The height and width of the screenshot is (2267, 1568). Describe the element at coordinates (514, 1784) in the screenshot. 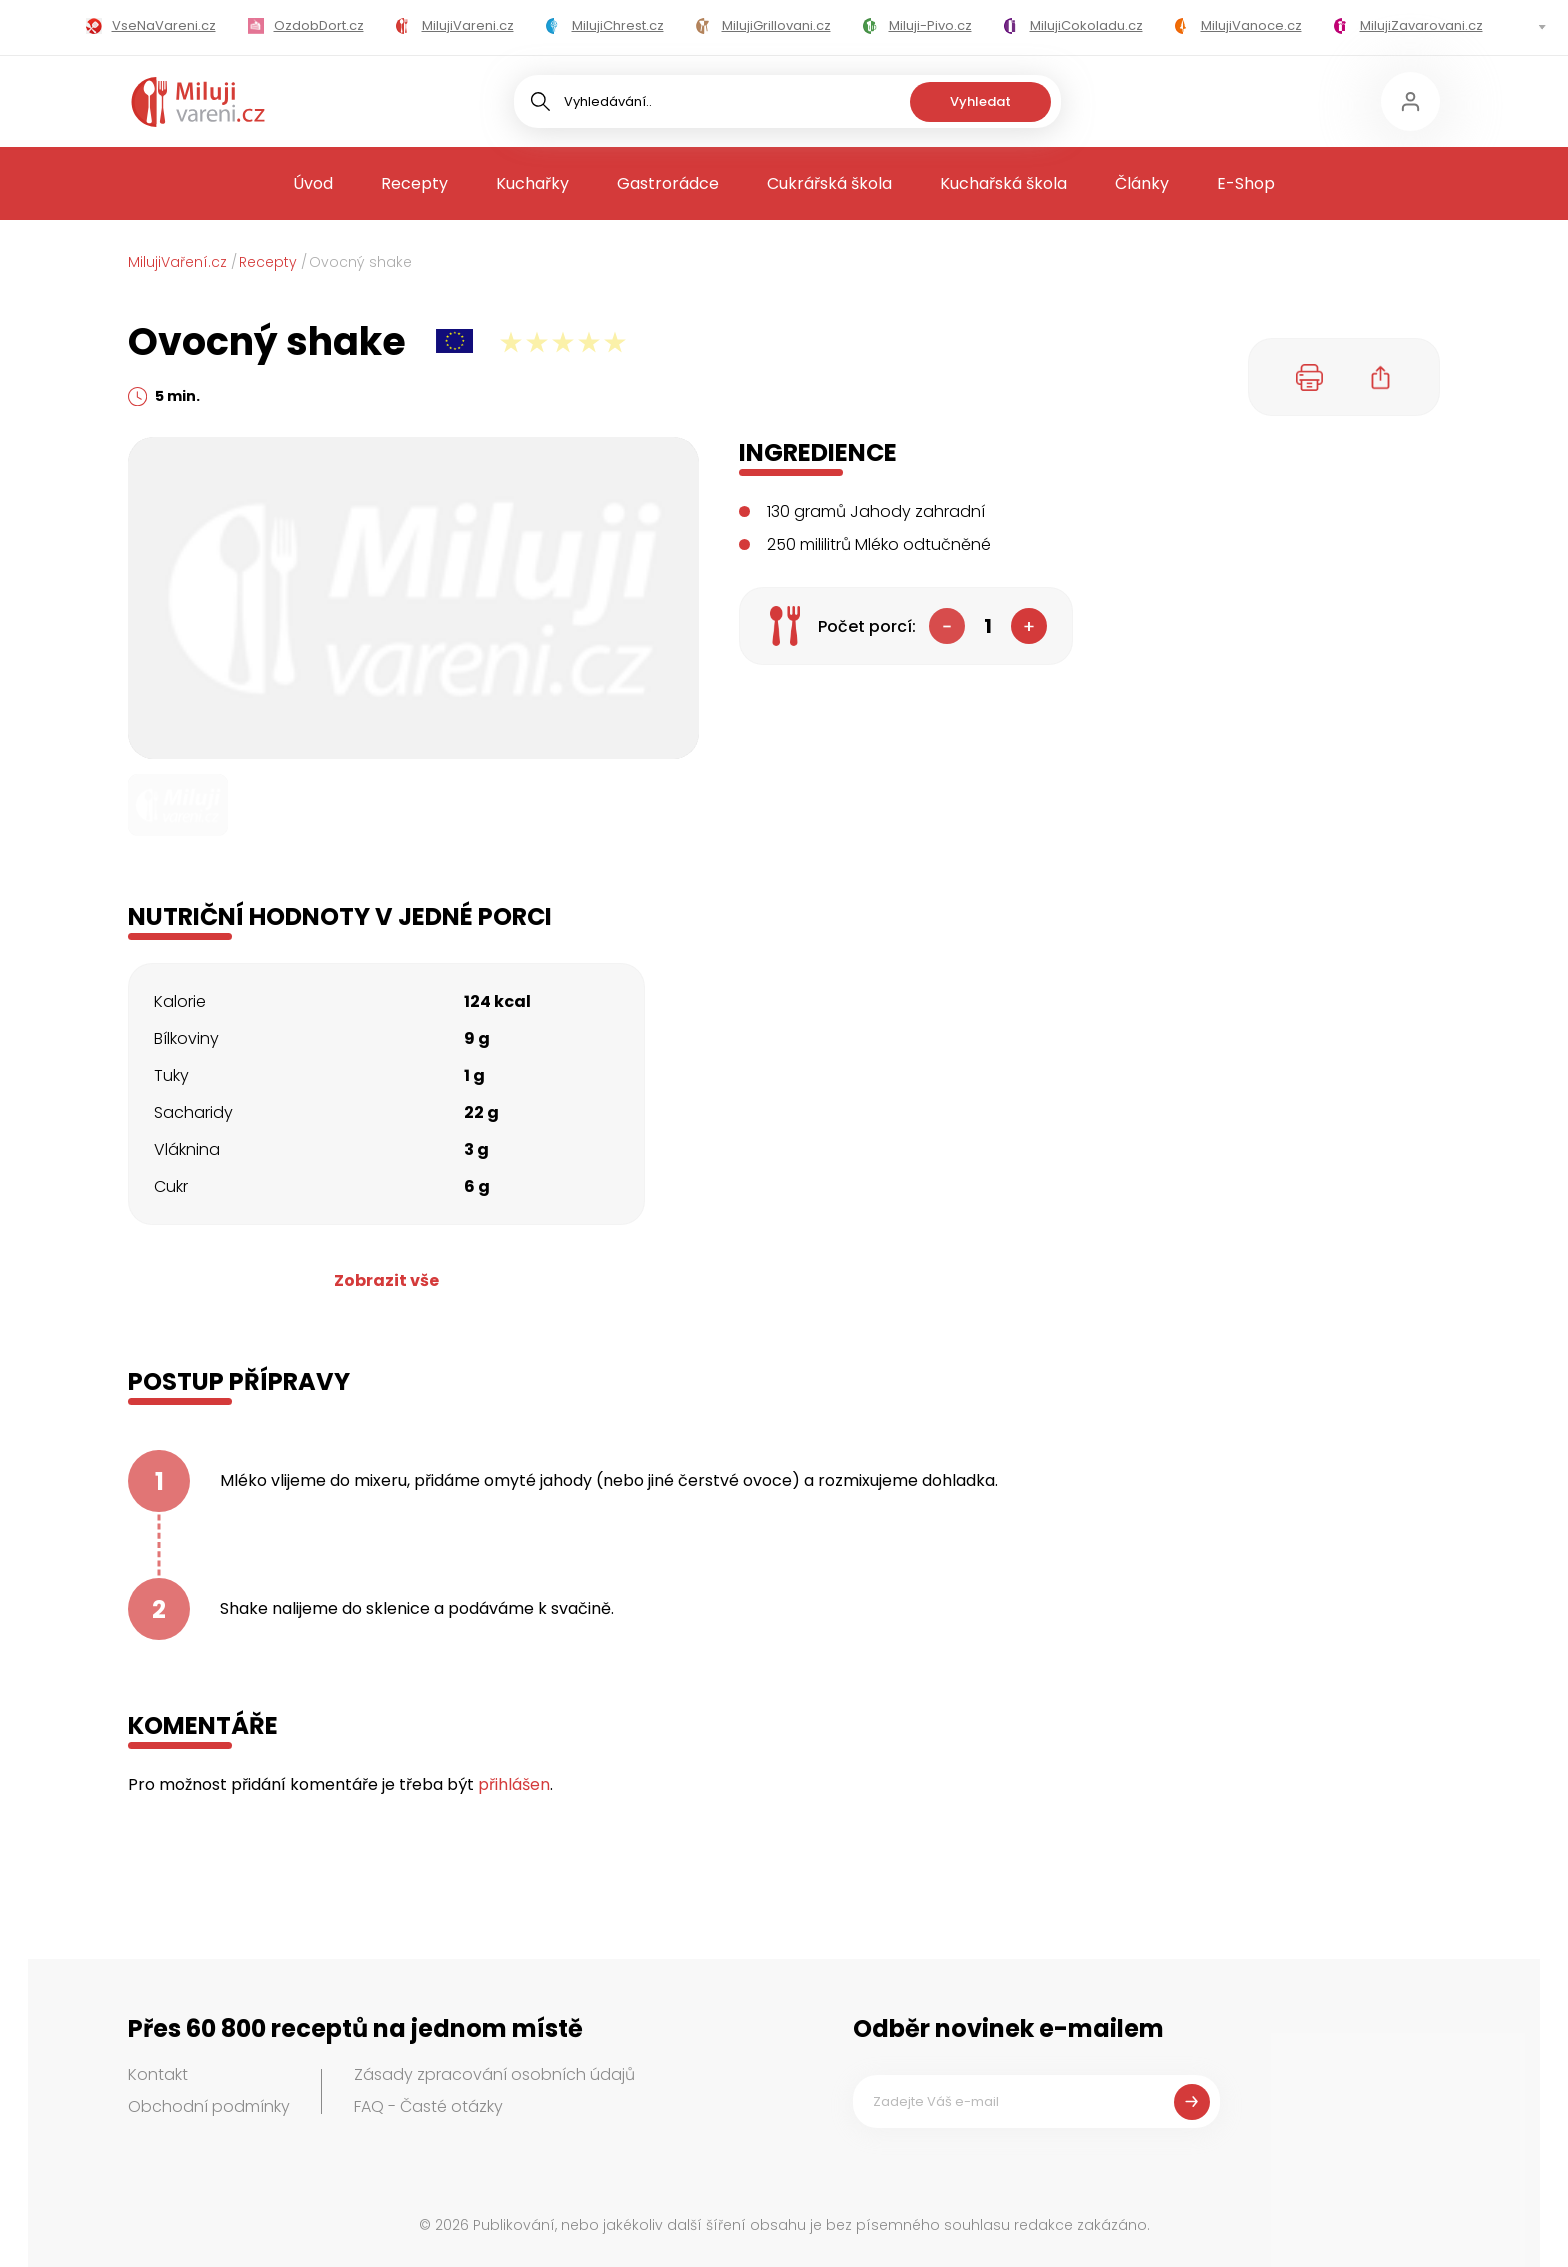

I see `přihlášen` at that location.